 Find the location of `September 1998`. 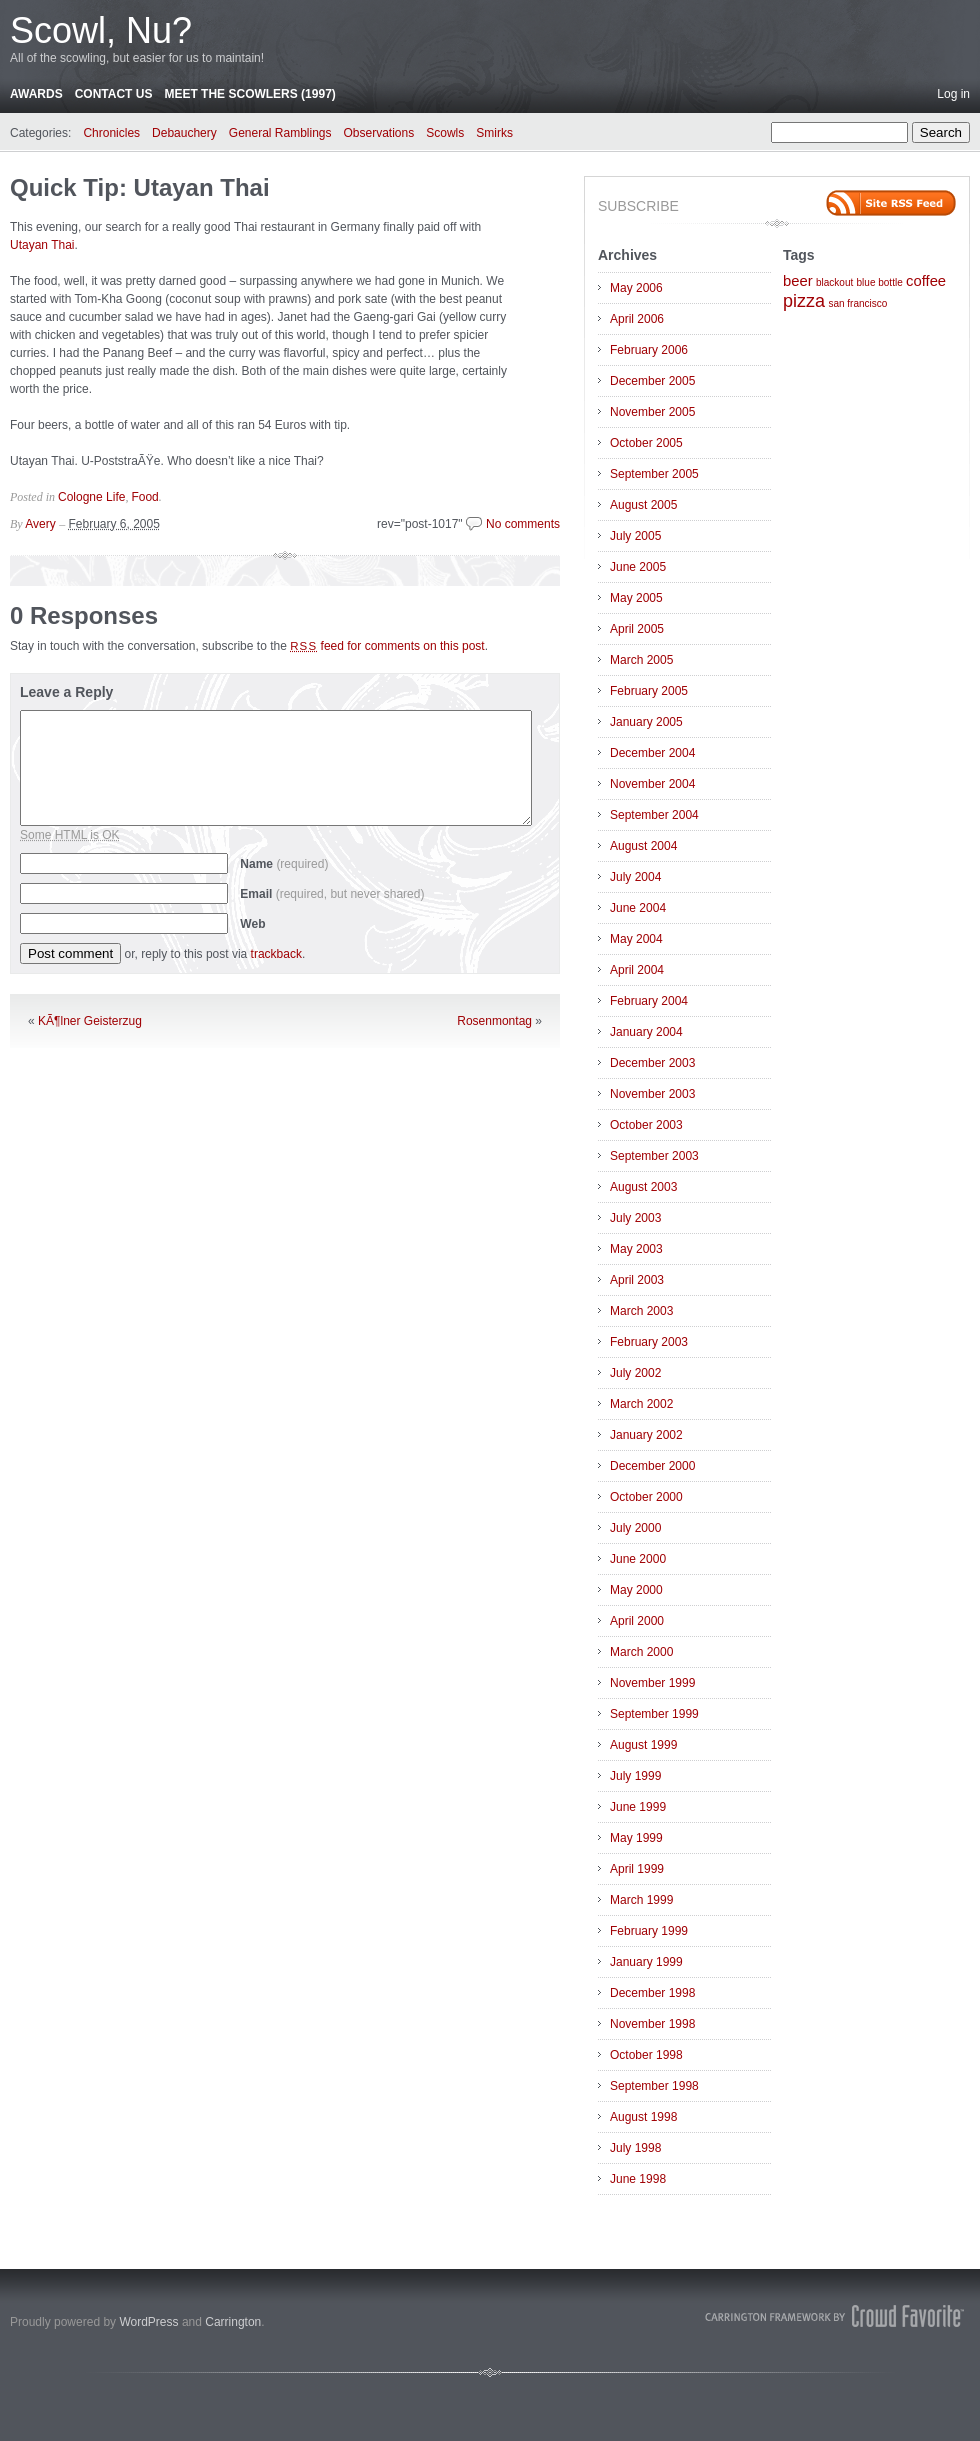

September 1998 is located at coordinates (654, 2086).